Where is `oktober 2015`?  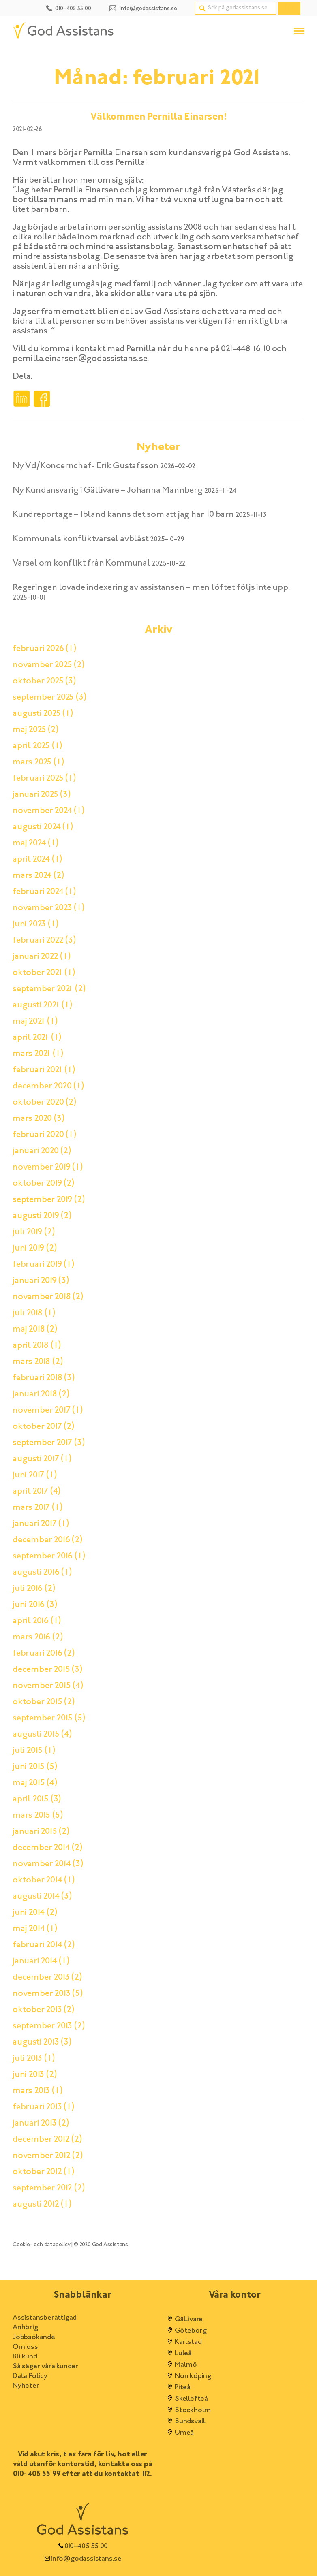 oktober 2015 is located at coordinates (44, 1702).